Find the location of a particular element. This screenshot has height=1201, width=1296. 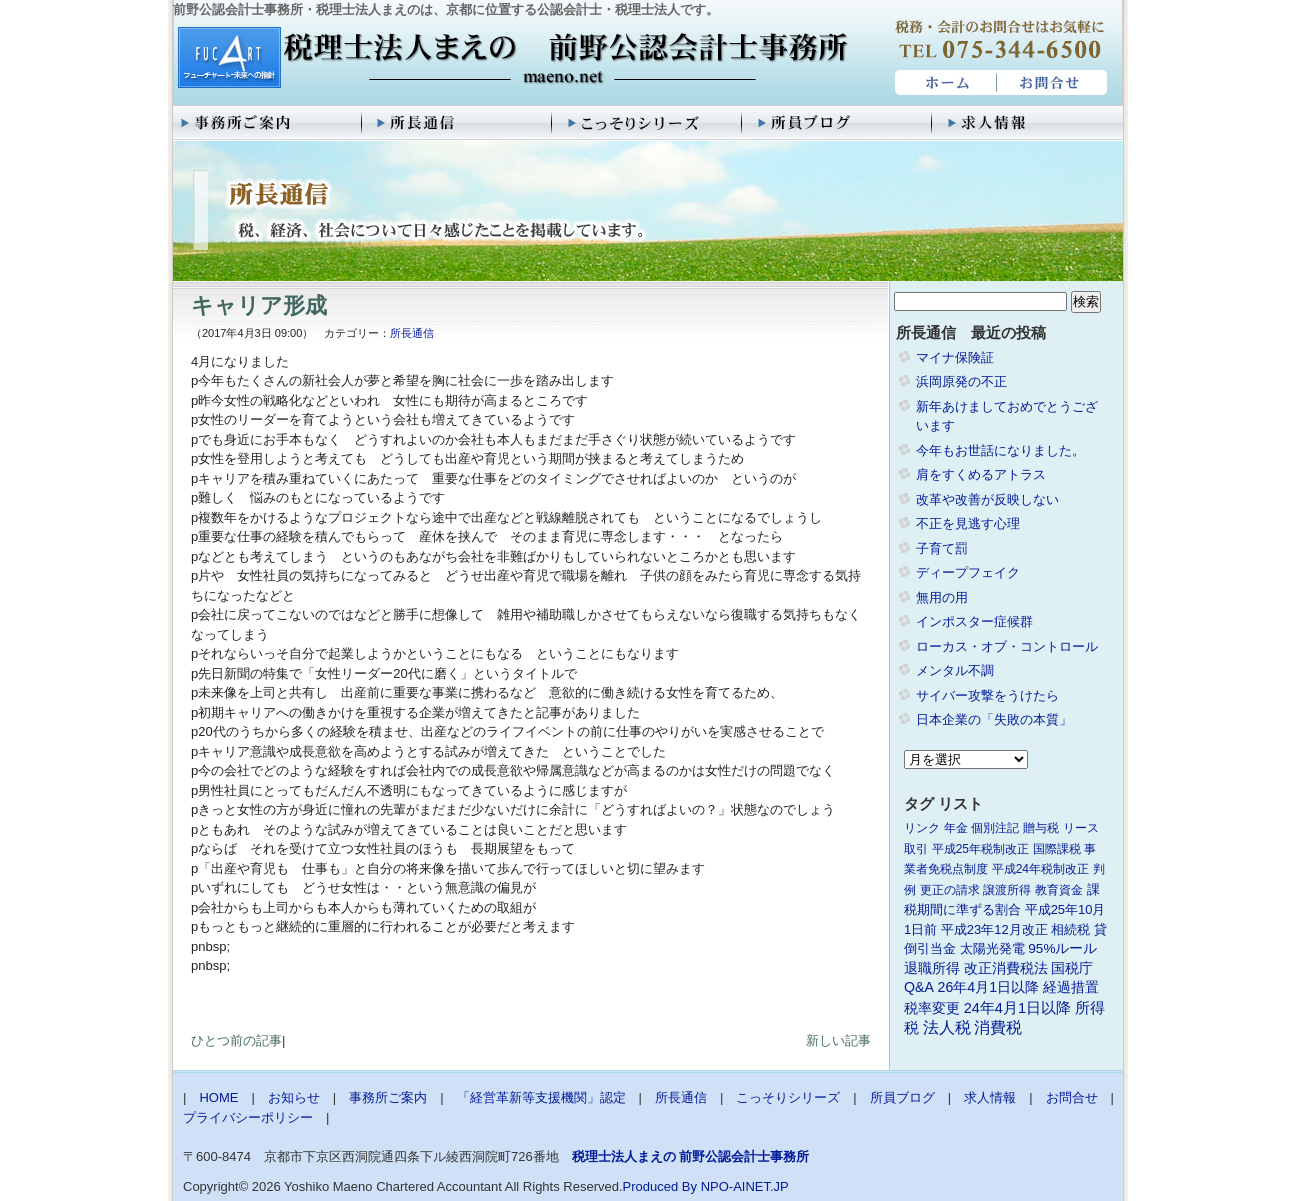

譲渡所得 [譲渡所得 (1個の項目)] is located at coordinates (1007, 890).